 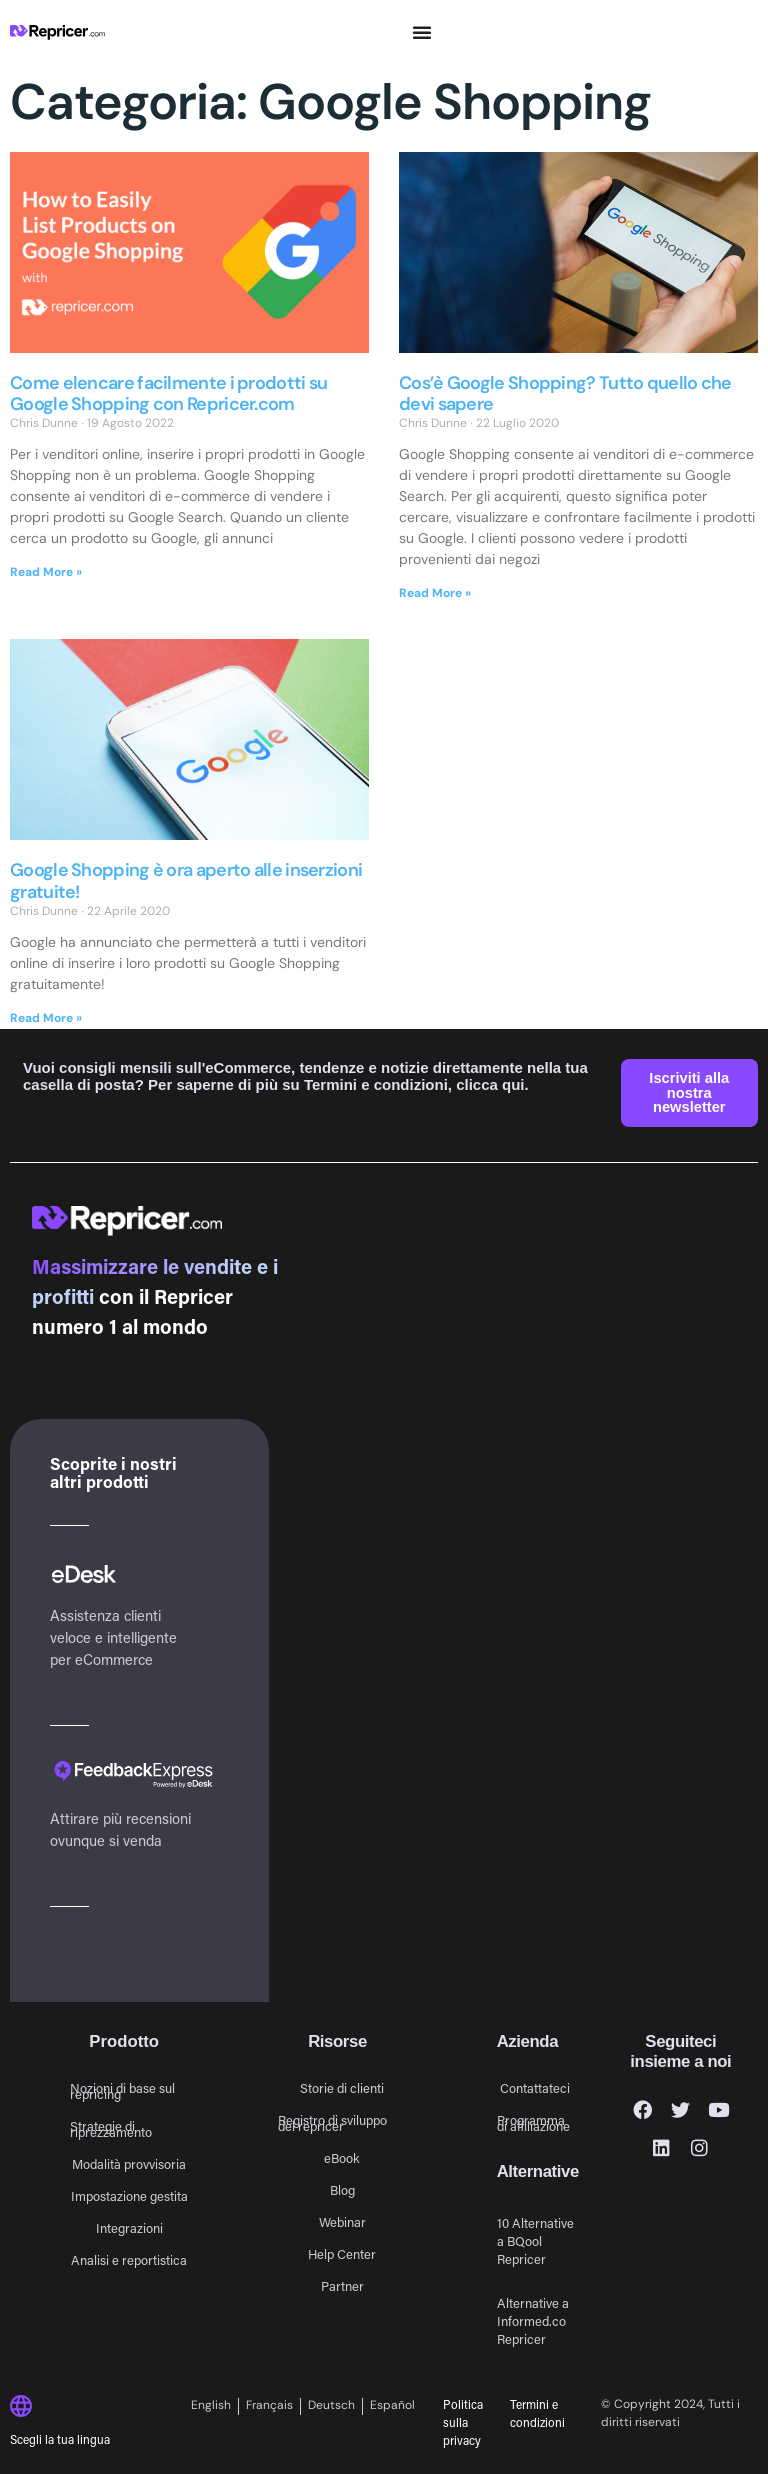 I want to click on [Passa a Español], so click(x=392, y=2406).